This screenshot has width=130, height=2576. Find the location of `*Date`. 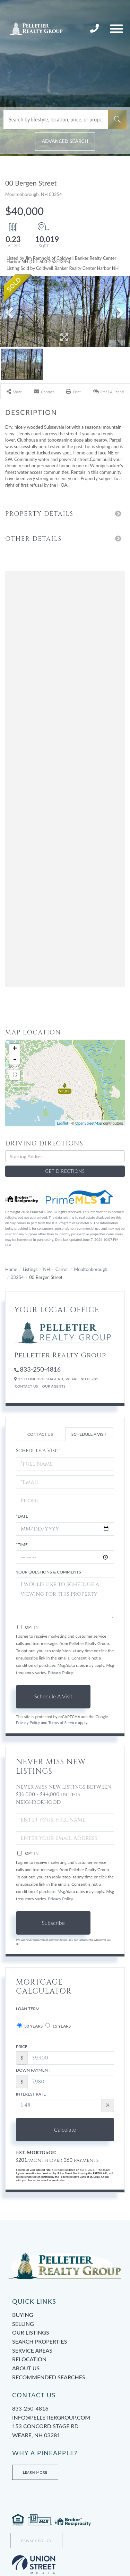

*Date is located at coordinates (22, 1516).